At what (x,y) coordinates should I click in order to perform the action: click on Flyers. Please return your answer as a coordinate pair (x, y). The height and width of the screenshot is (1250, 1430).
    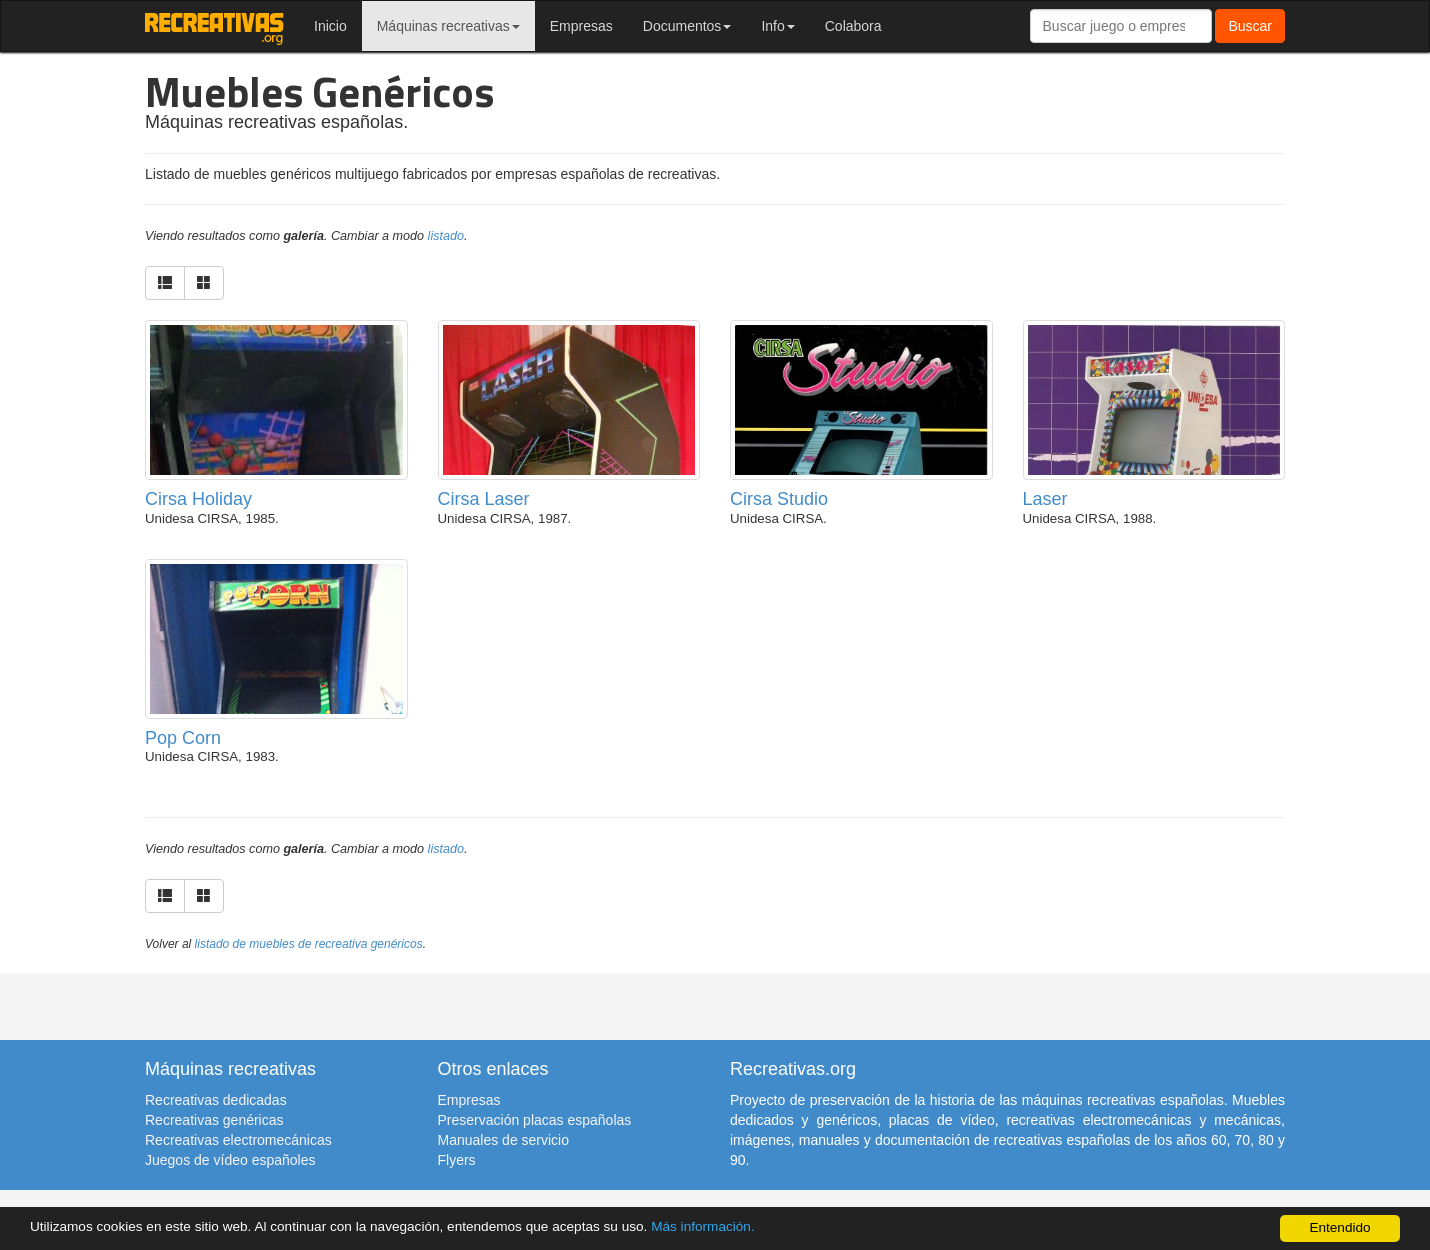
    Looking at the image, I should click on (457, 1160).